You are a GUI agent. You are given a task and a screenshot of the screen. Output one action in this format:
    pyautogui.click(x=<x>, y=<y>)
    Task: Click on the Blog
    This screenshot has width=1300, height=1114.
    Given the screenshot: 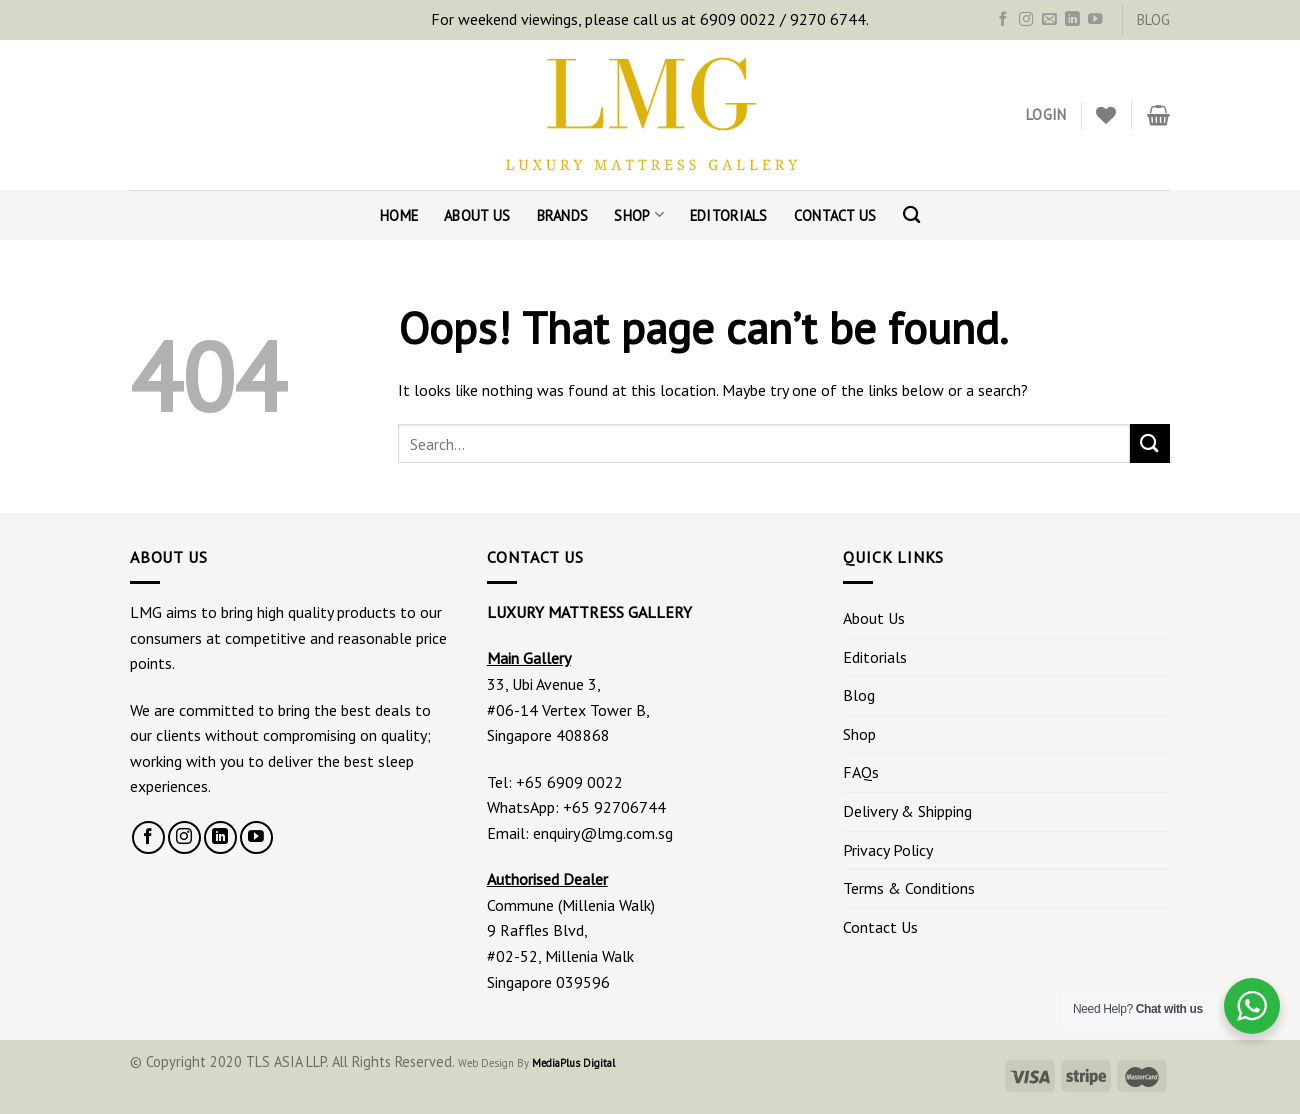 What is the action you would take?
    pyautogui.click(x=859, y=695)
    